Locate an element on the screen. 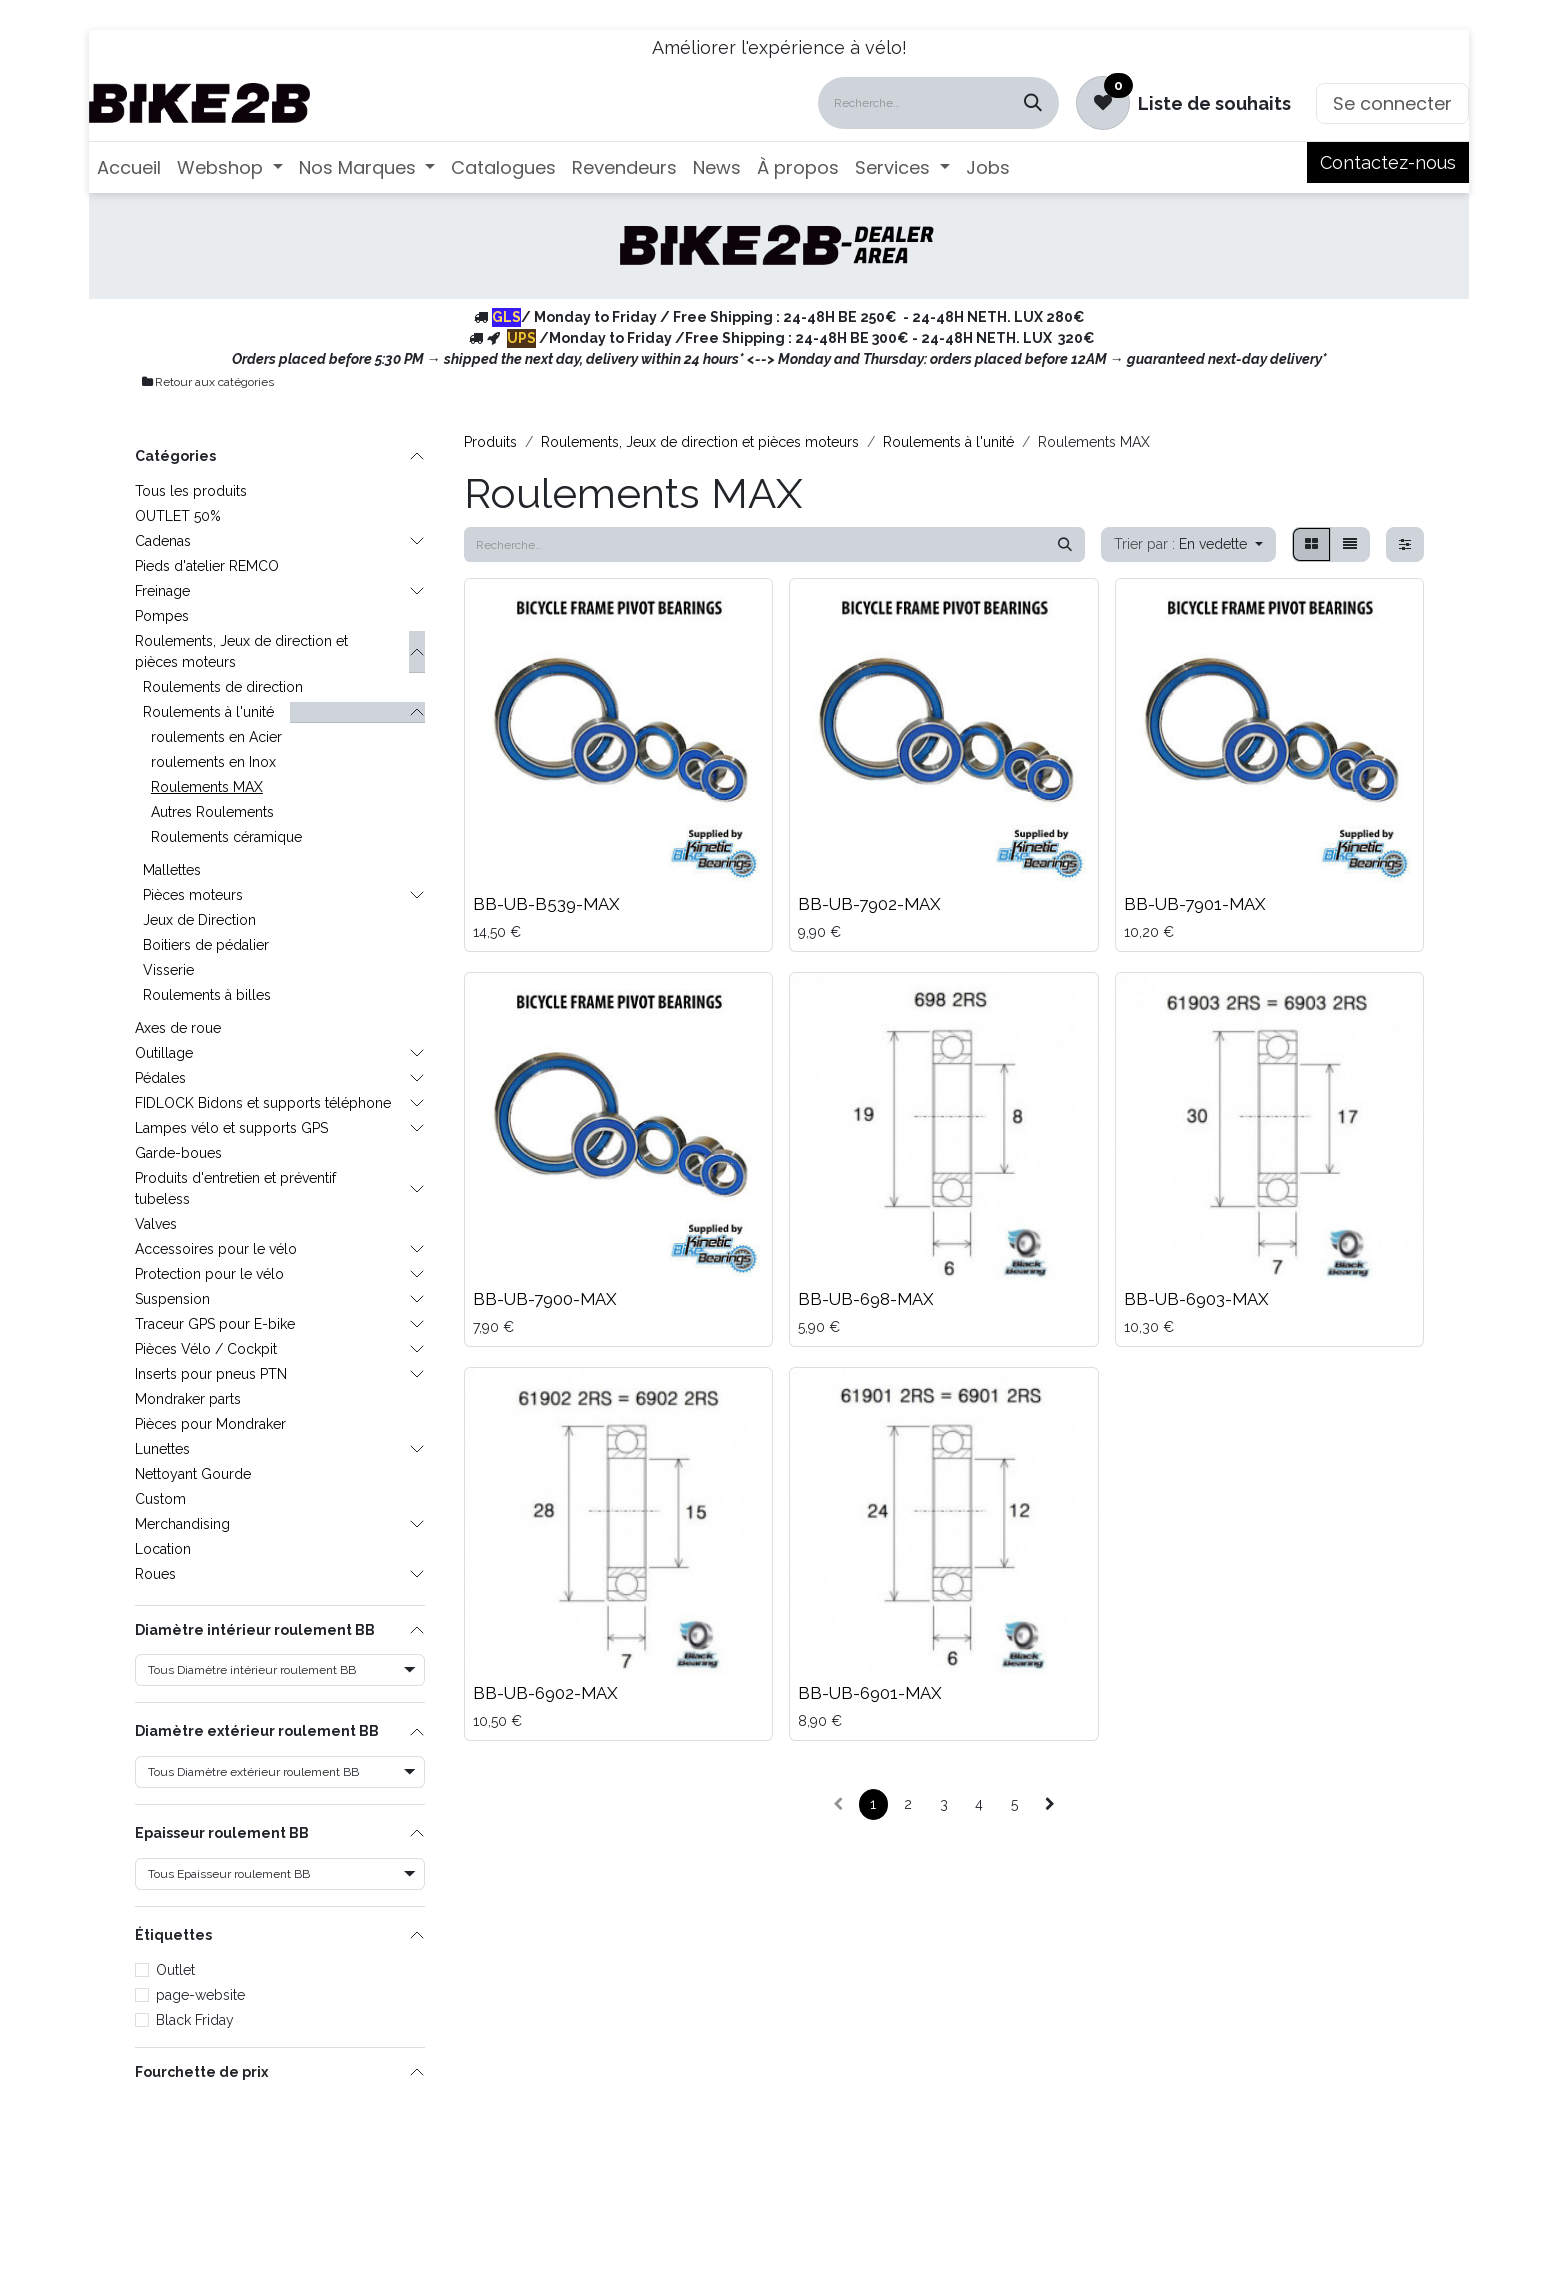 The width and height of the screenshot is (1558, 2296). Protection pour le vélo is located at coordinates (209, 1274).